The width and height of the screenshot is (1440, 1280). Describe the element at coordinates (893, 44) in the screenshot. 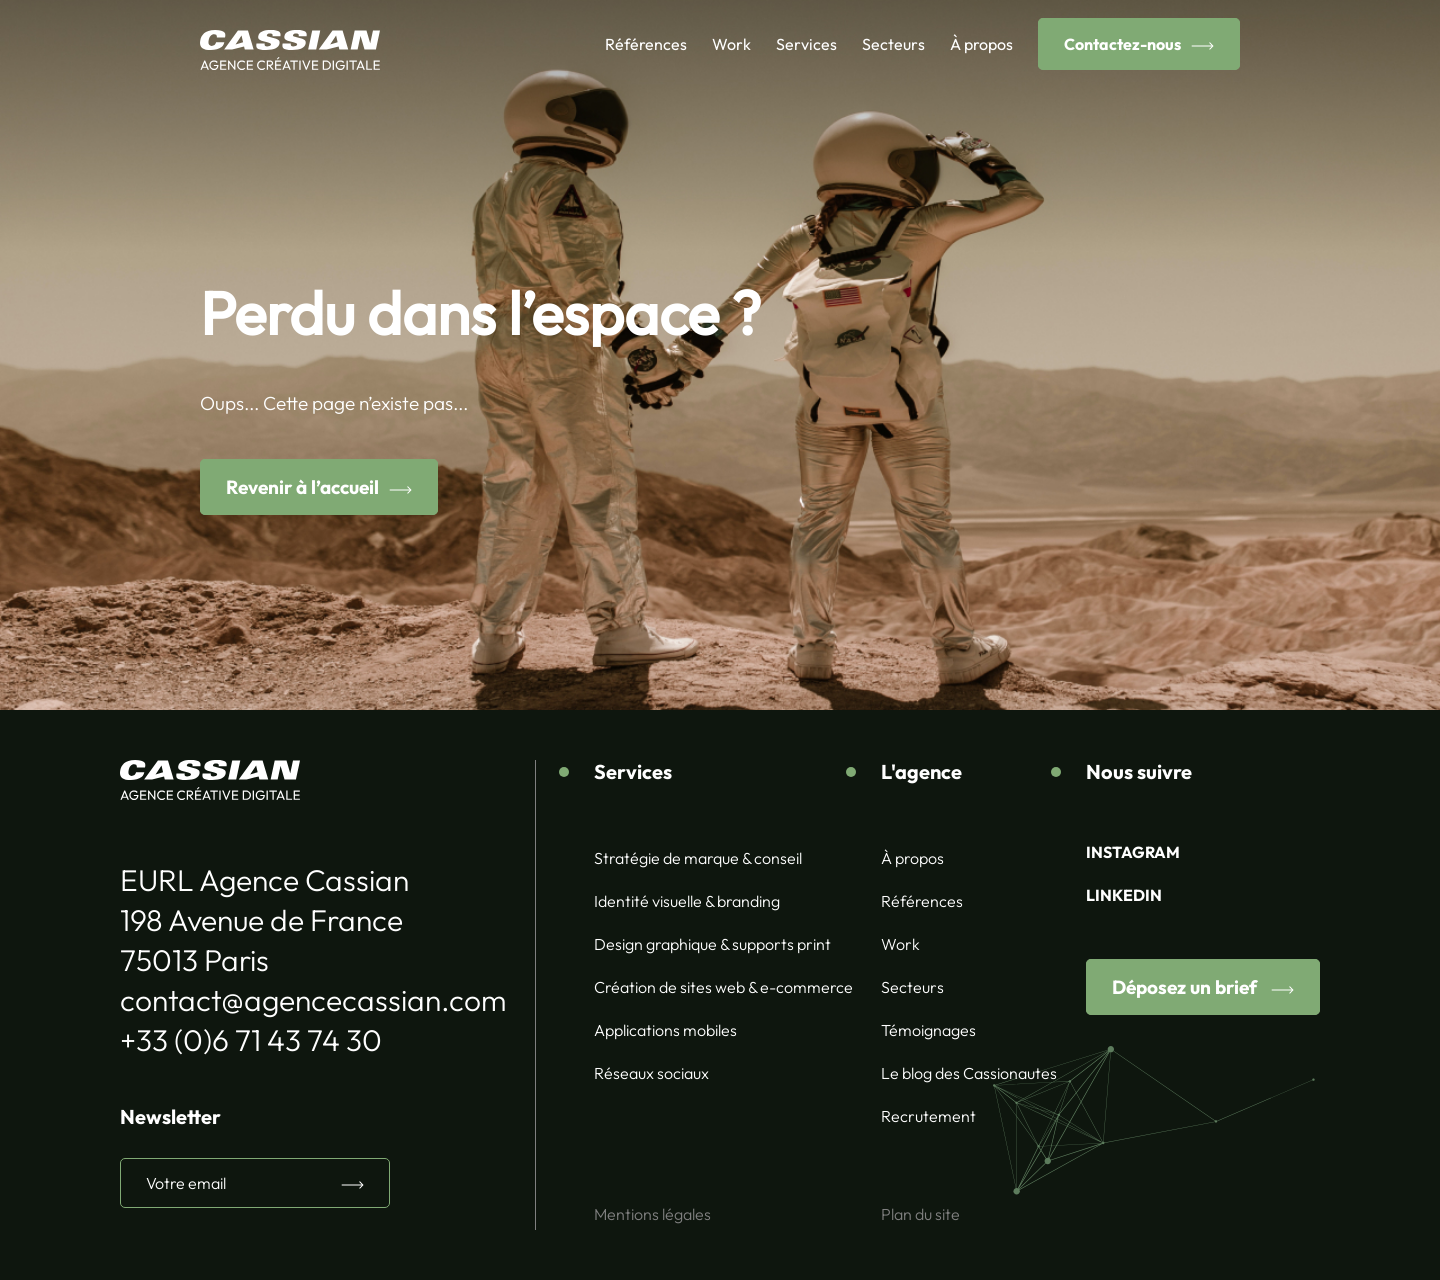

I see `Secteurs` at that location.